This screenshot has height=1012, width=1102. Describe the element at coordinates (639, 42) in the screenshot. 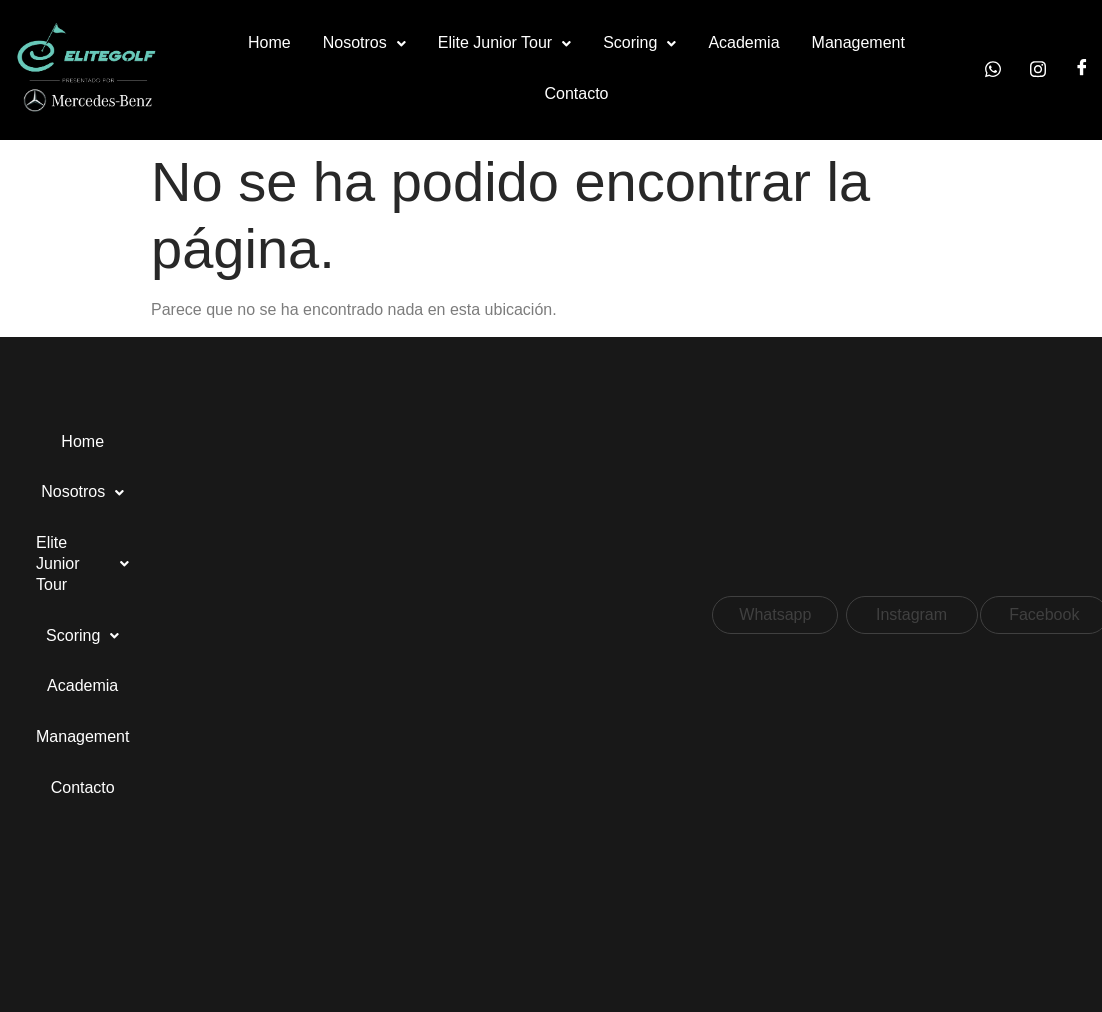

I see `Scoring` at that location.